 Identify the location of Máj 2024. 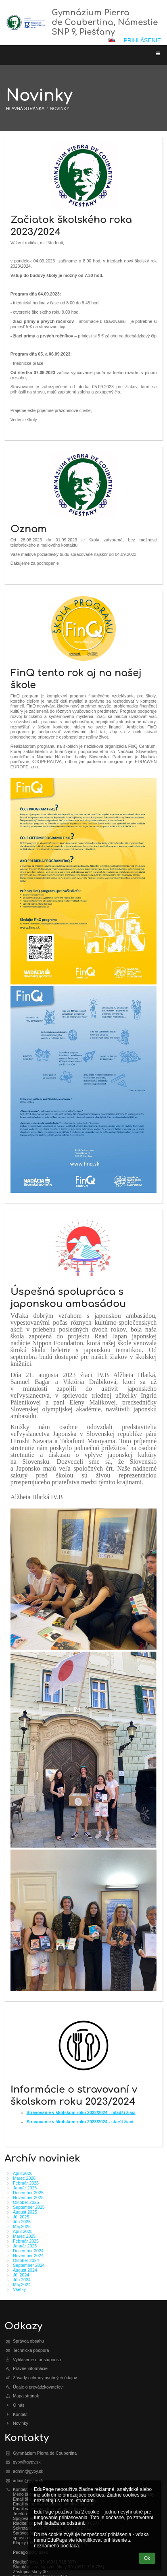
(22, 2284).